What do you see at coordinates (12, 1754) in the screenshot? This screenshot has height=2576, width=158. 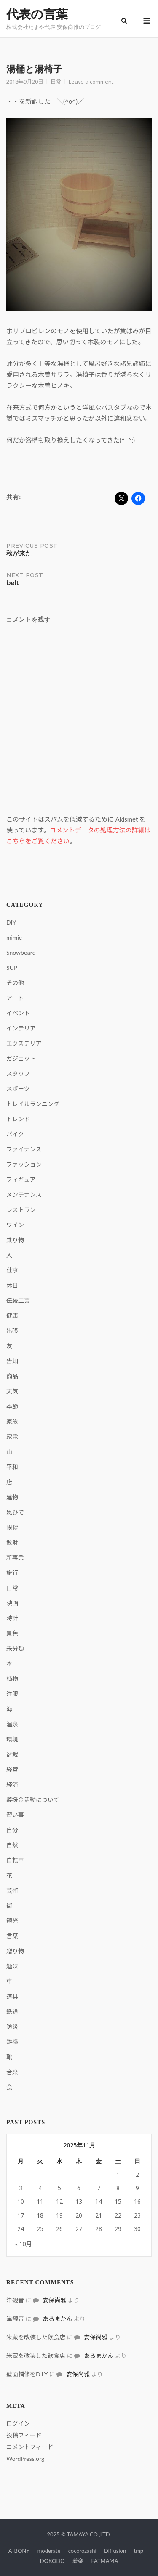 I see `盆栽` at bounding box center [12, 1754].